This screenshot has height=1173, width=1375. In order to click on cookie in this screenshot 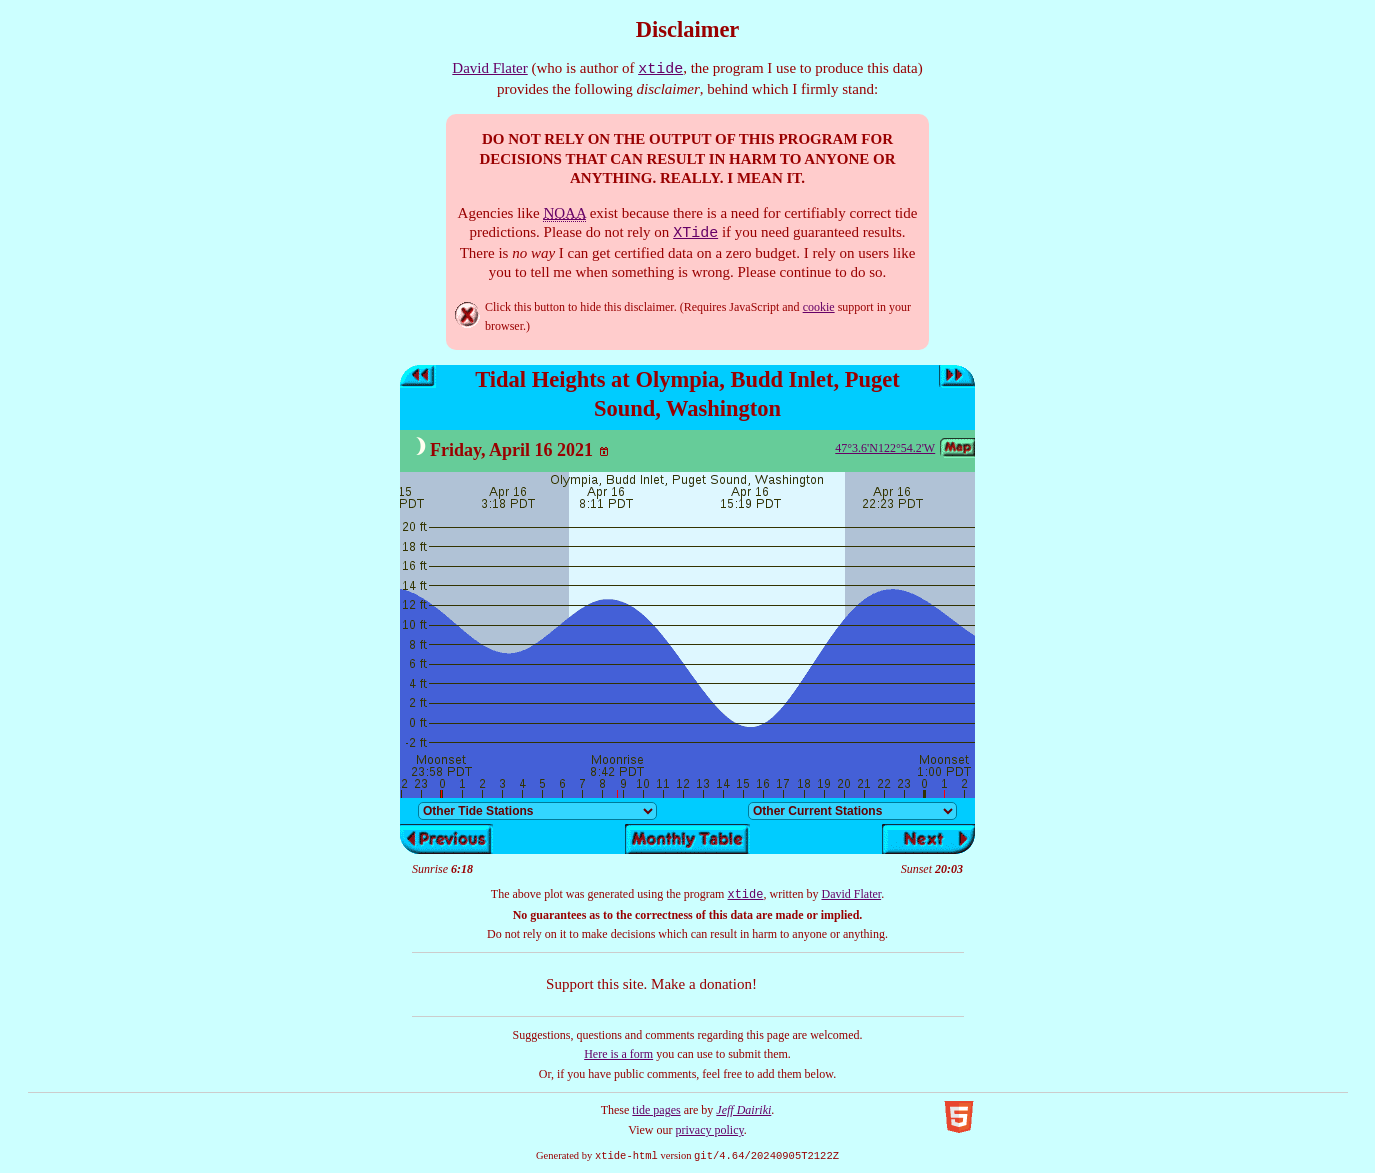, I will do `click(819, 307)`.